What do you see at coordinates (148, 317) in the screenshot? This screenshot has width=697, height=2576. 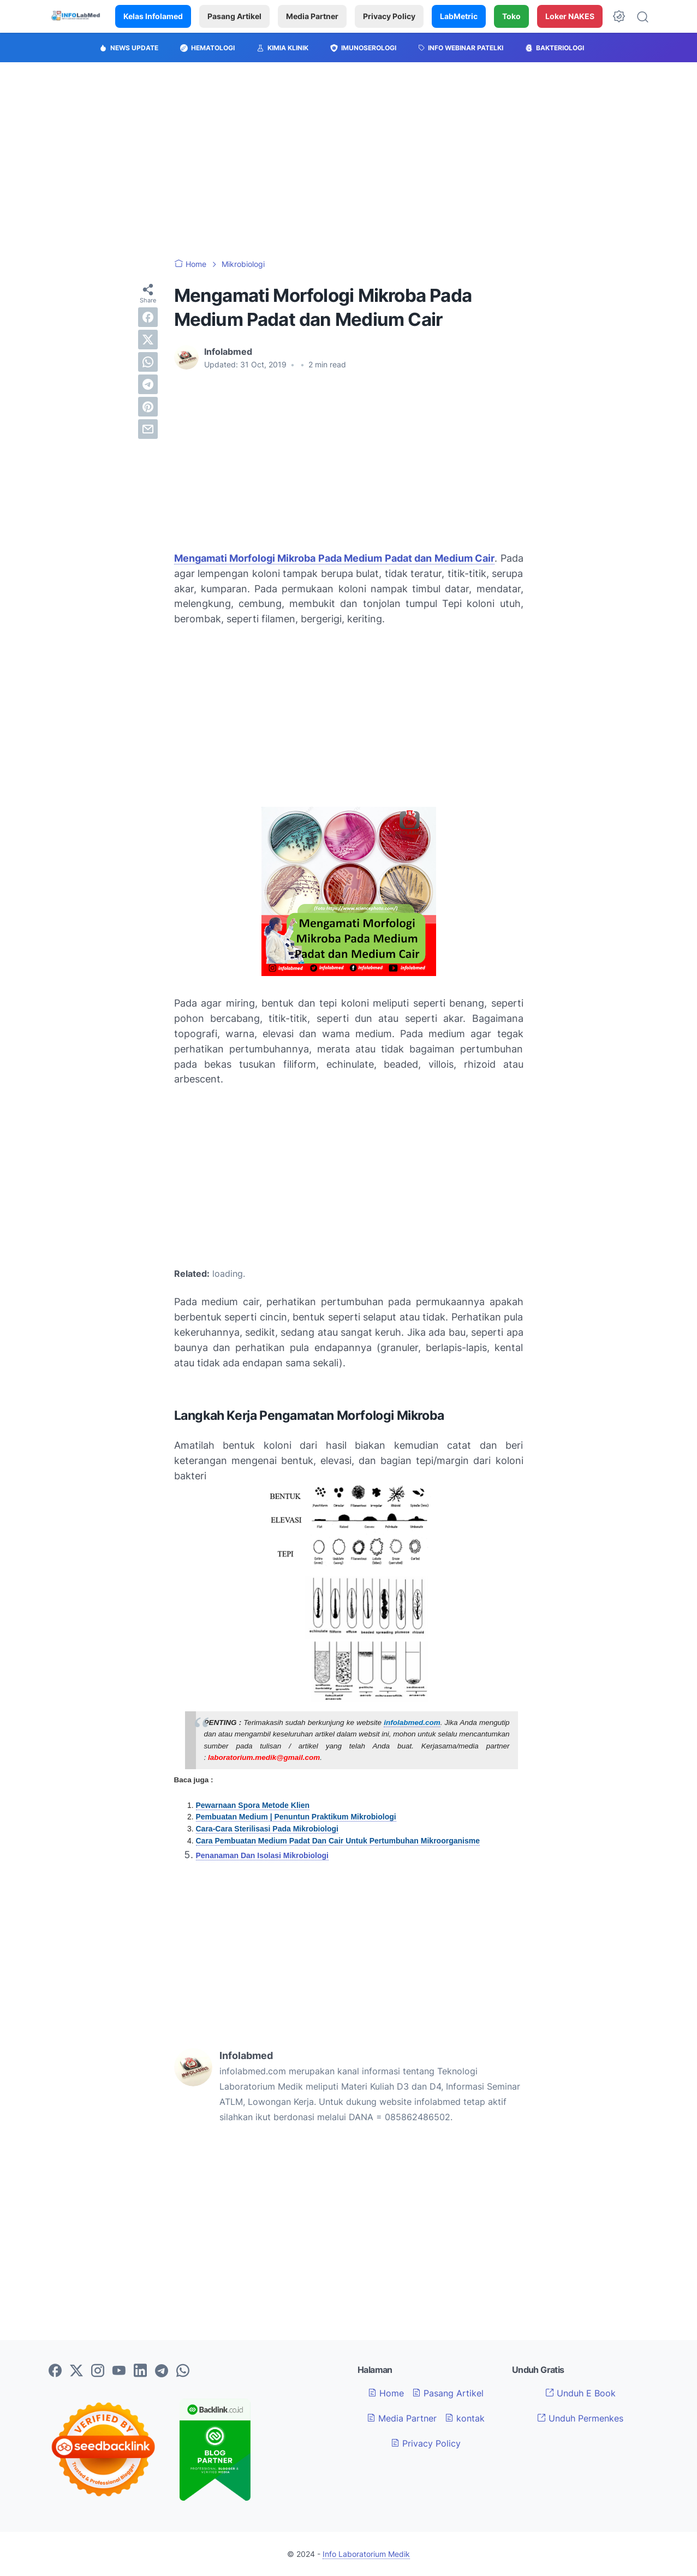 I see `[facebook]` at bounding box center [148, 317].